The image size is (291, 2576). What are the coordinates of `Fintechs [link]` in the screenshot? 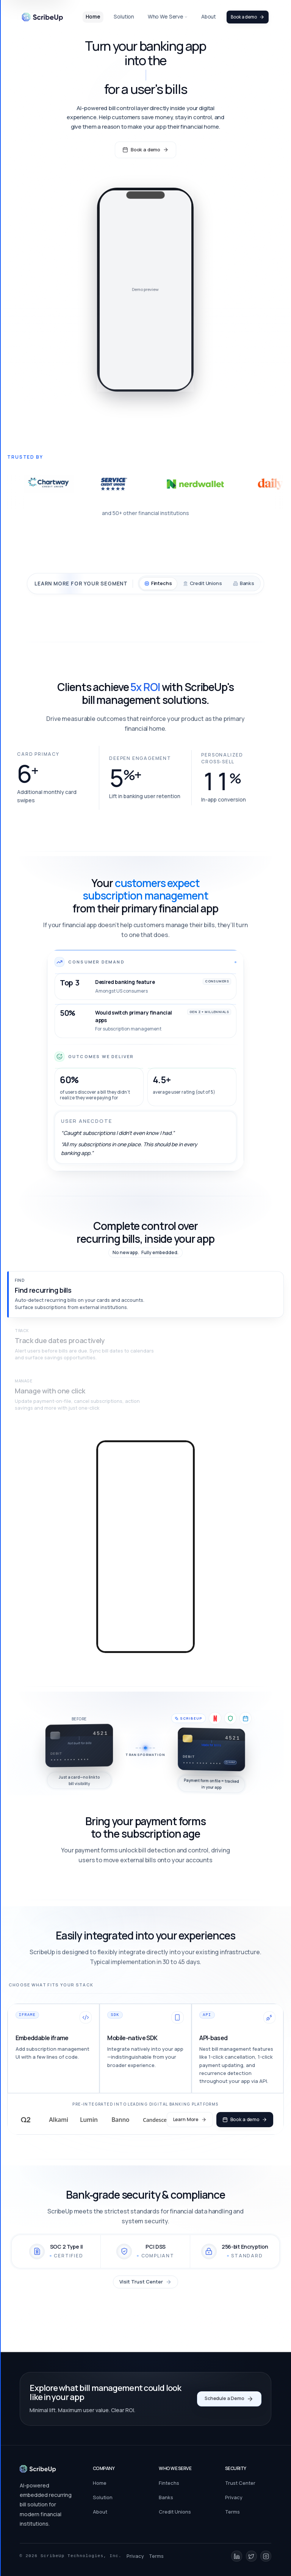 It's located at (169, 2482).